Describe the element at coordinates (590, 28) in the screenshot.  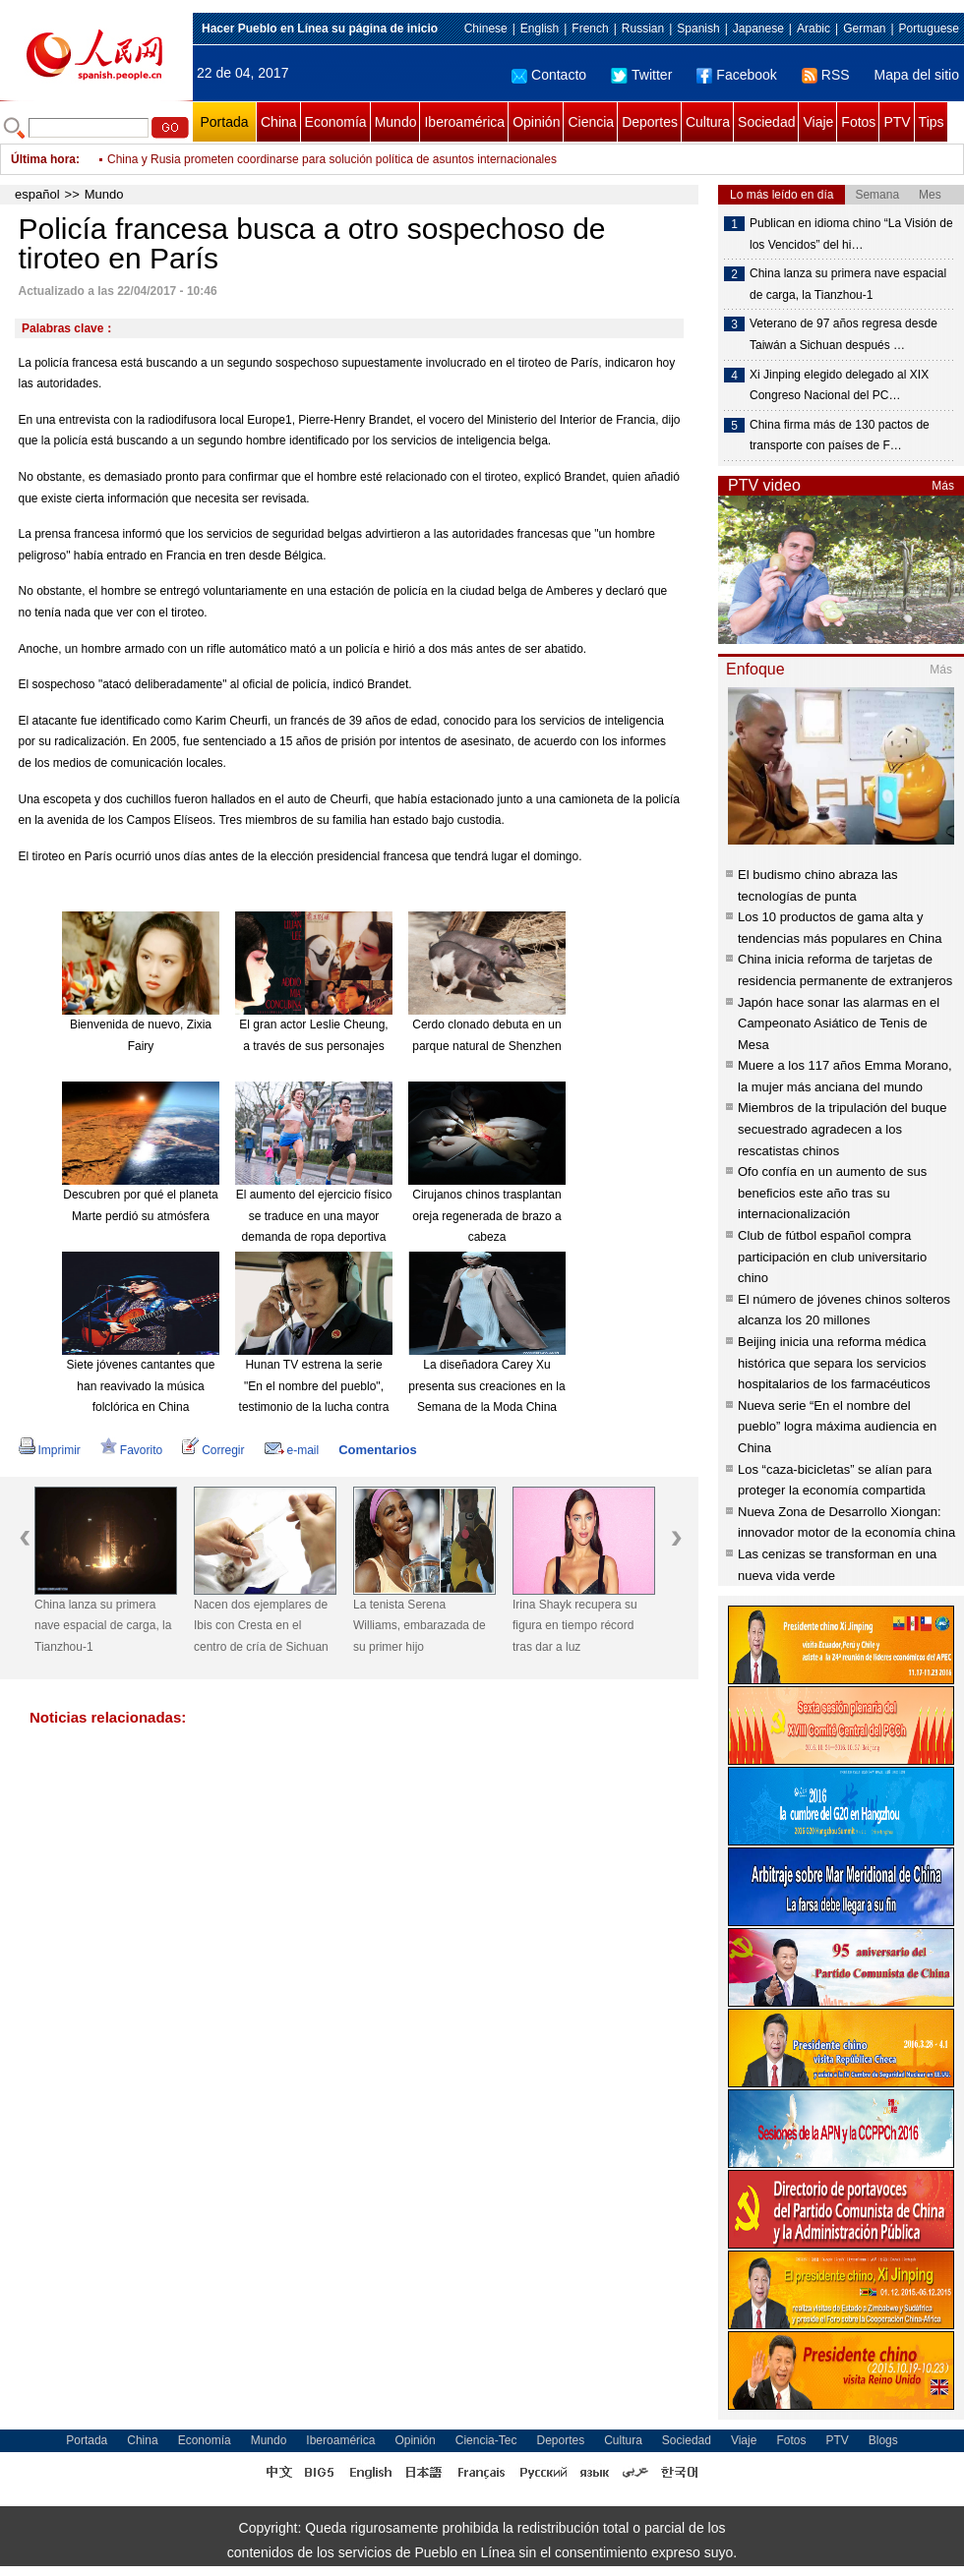
I see `French` at that location.